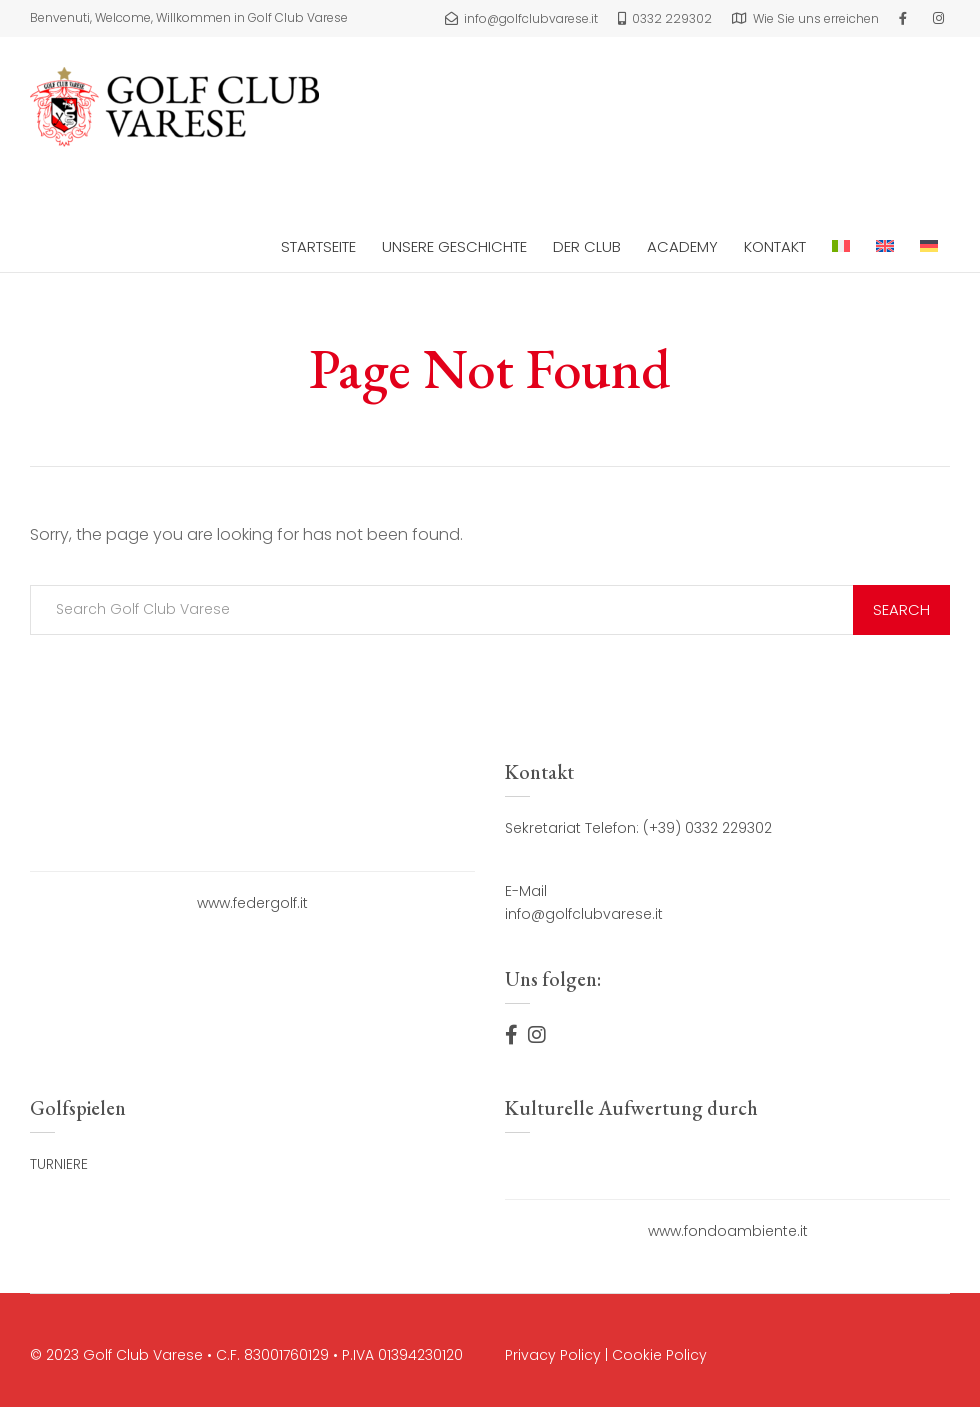 The height and width of the screenshot is (1407, 980). What do you see at coordinates (252, 903) in the screenshot?
I see `www.federgolf.it` at bounding box center [252, 903].